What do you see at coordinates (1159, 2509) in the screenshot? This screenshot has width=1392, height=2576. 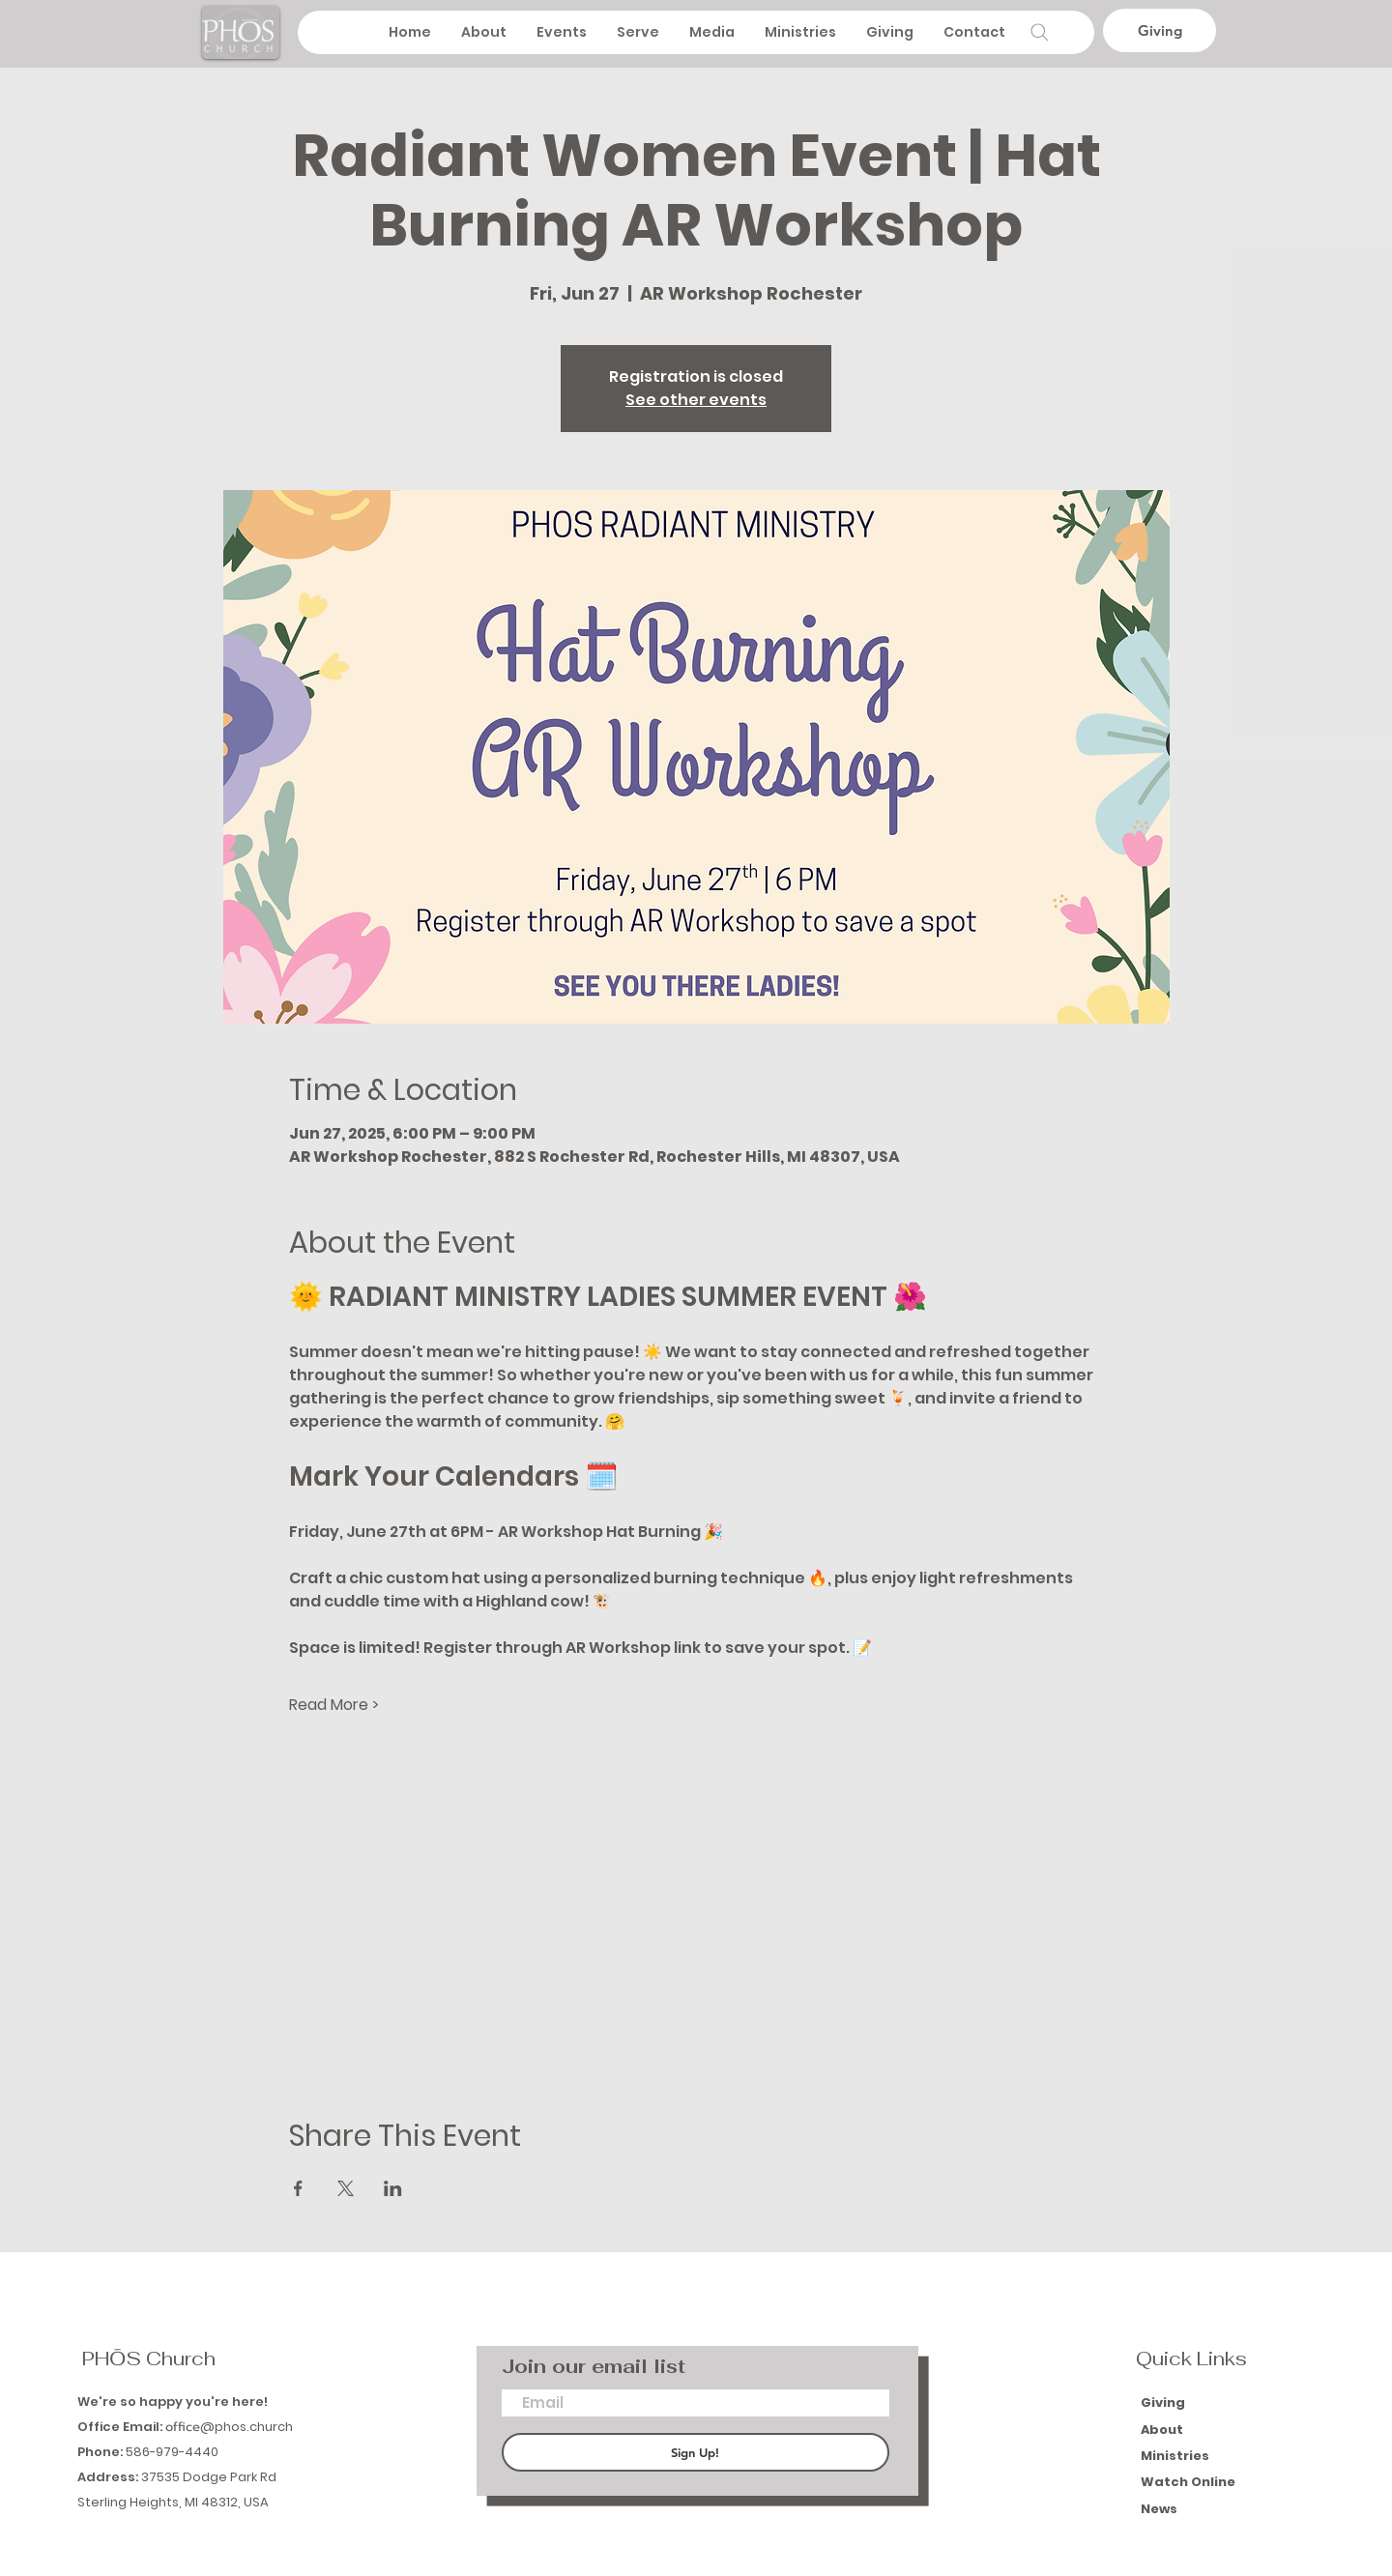 I see `News` at bounding box center [1159, 2509].